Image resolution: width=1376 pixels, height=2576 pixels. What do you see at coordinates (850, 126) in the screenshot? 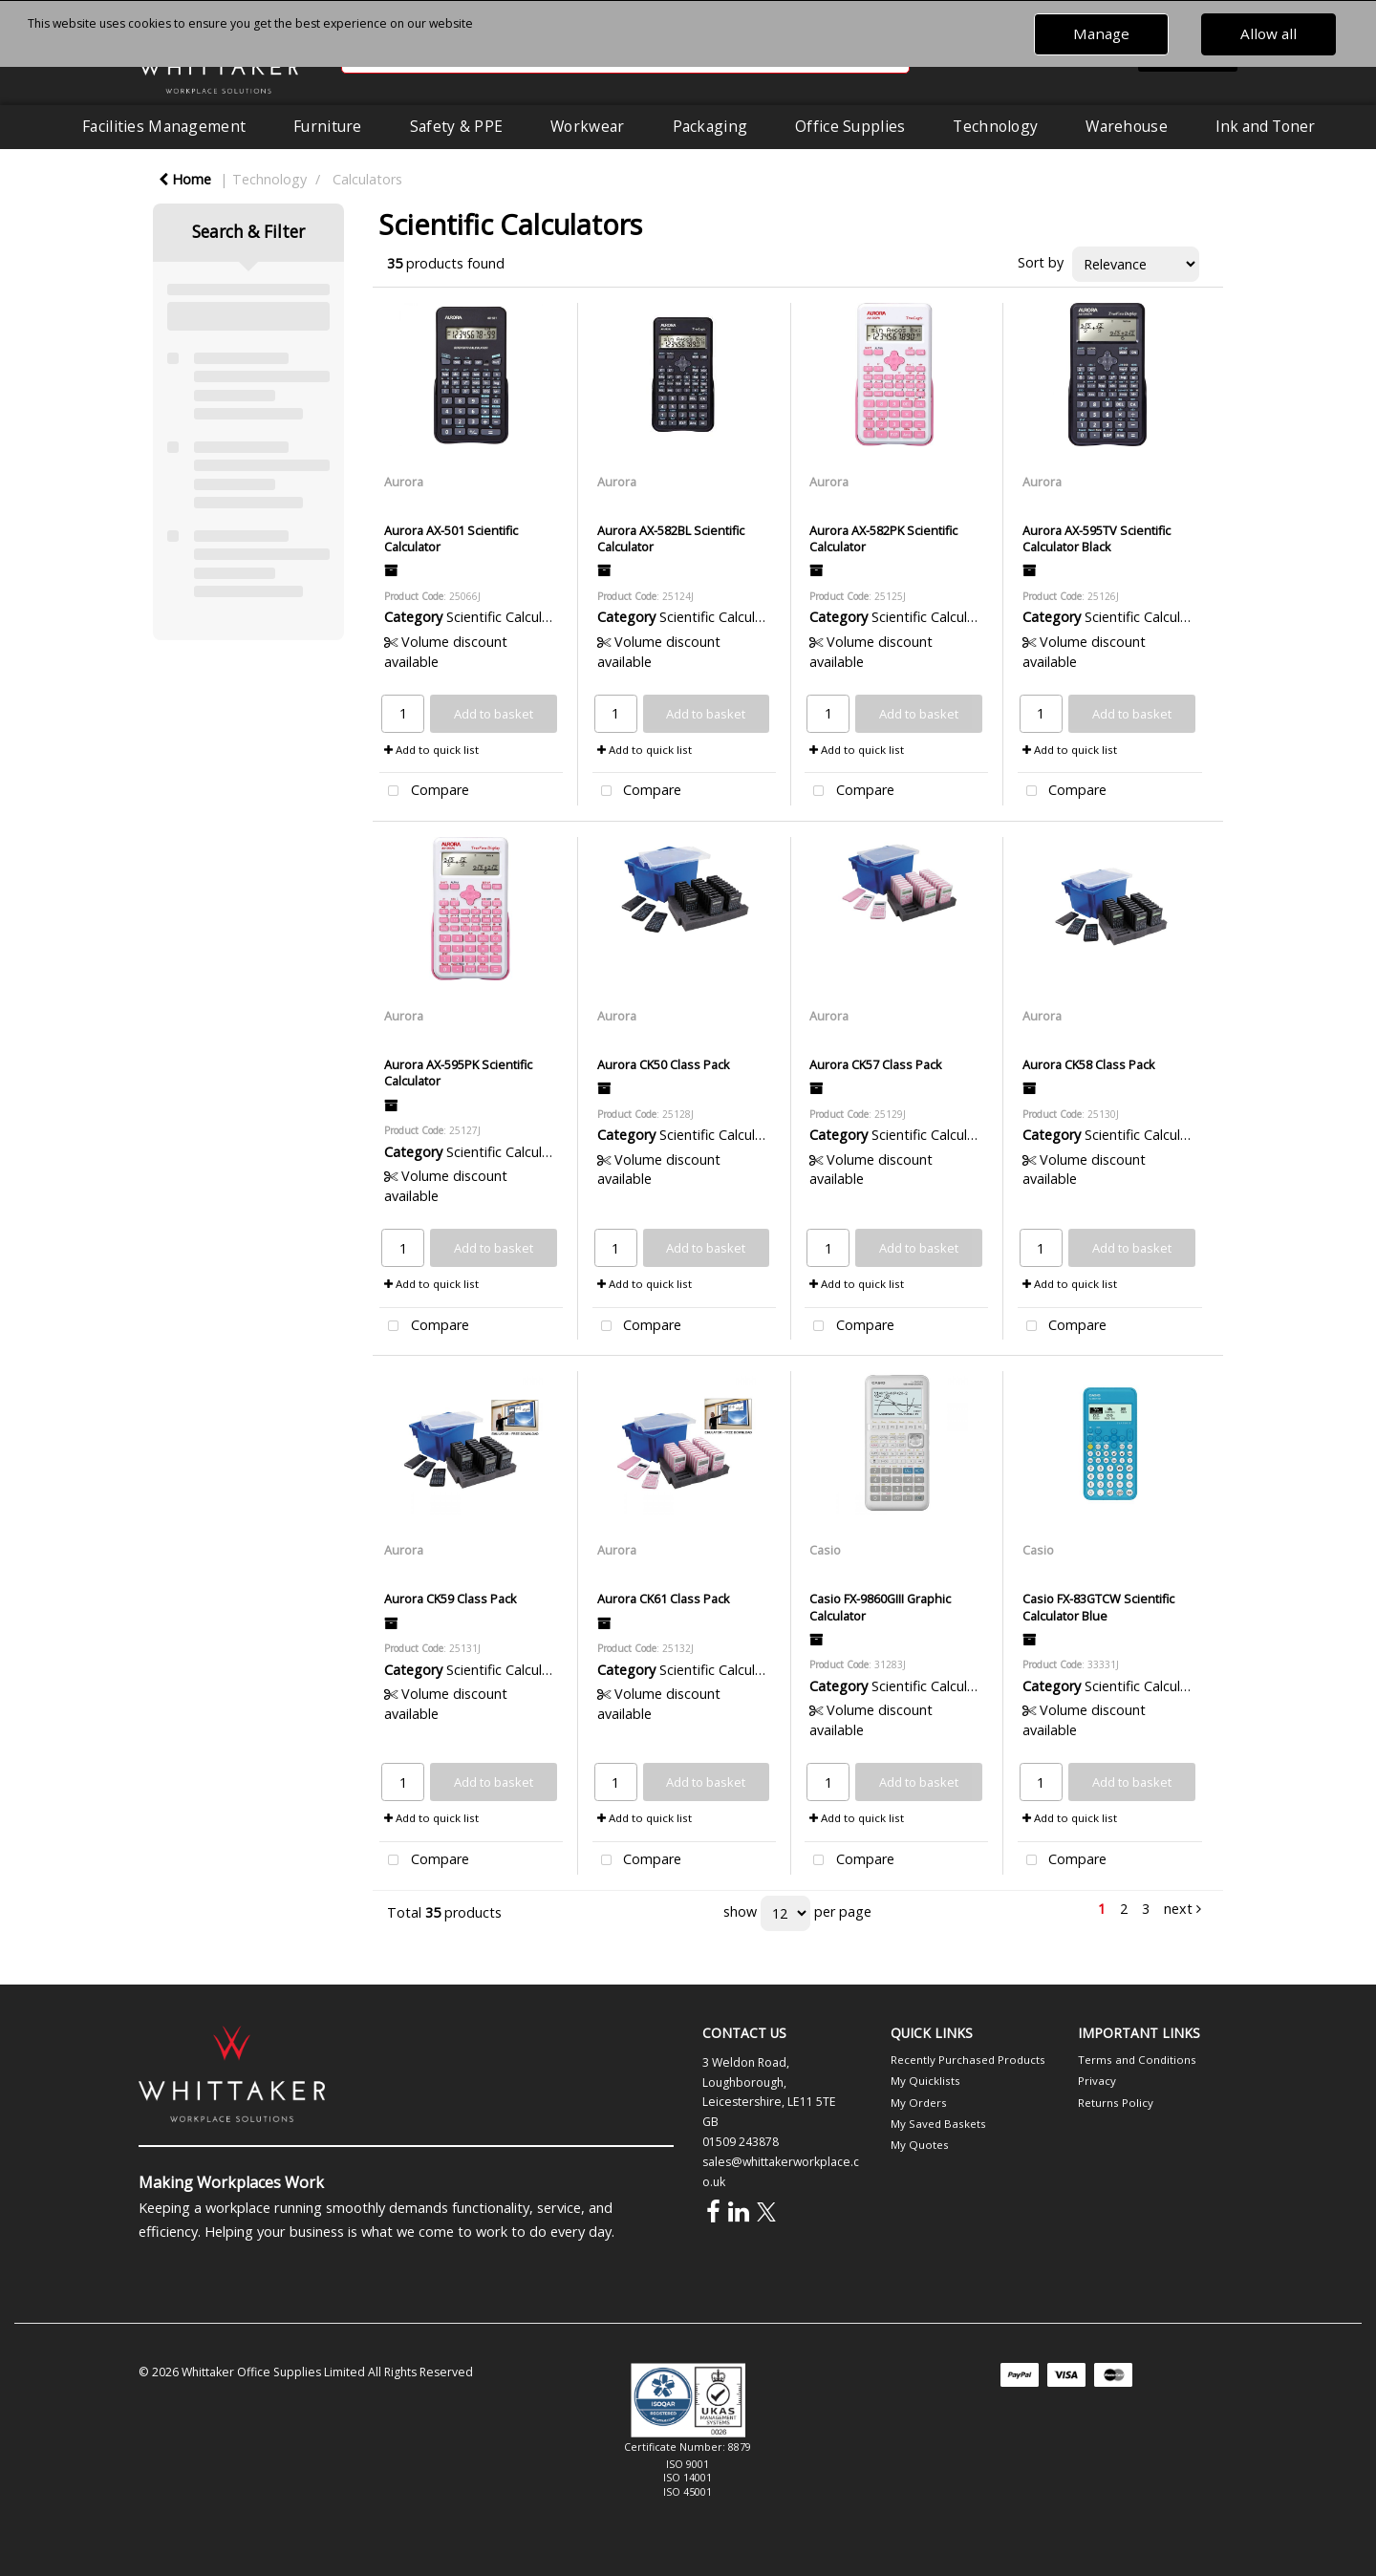
I see `Office Supplies` at bounding box center [850, 126].